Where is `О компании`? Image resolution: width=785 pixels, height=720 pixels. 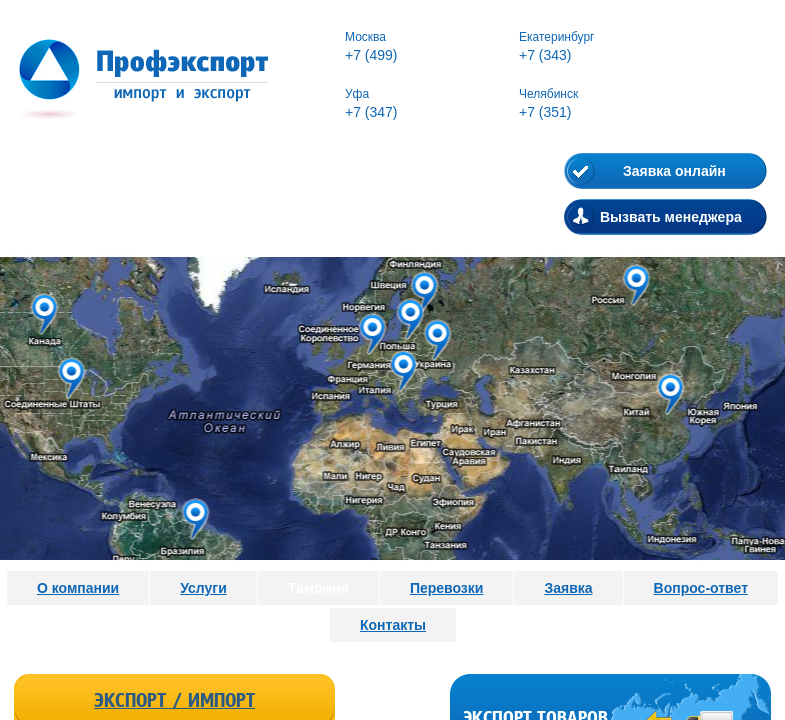
О компании is located at coordinates (78, 588).